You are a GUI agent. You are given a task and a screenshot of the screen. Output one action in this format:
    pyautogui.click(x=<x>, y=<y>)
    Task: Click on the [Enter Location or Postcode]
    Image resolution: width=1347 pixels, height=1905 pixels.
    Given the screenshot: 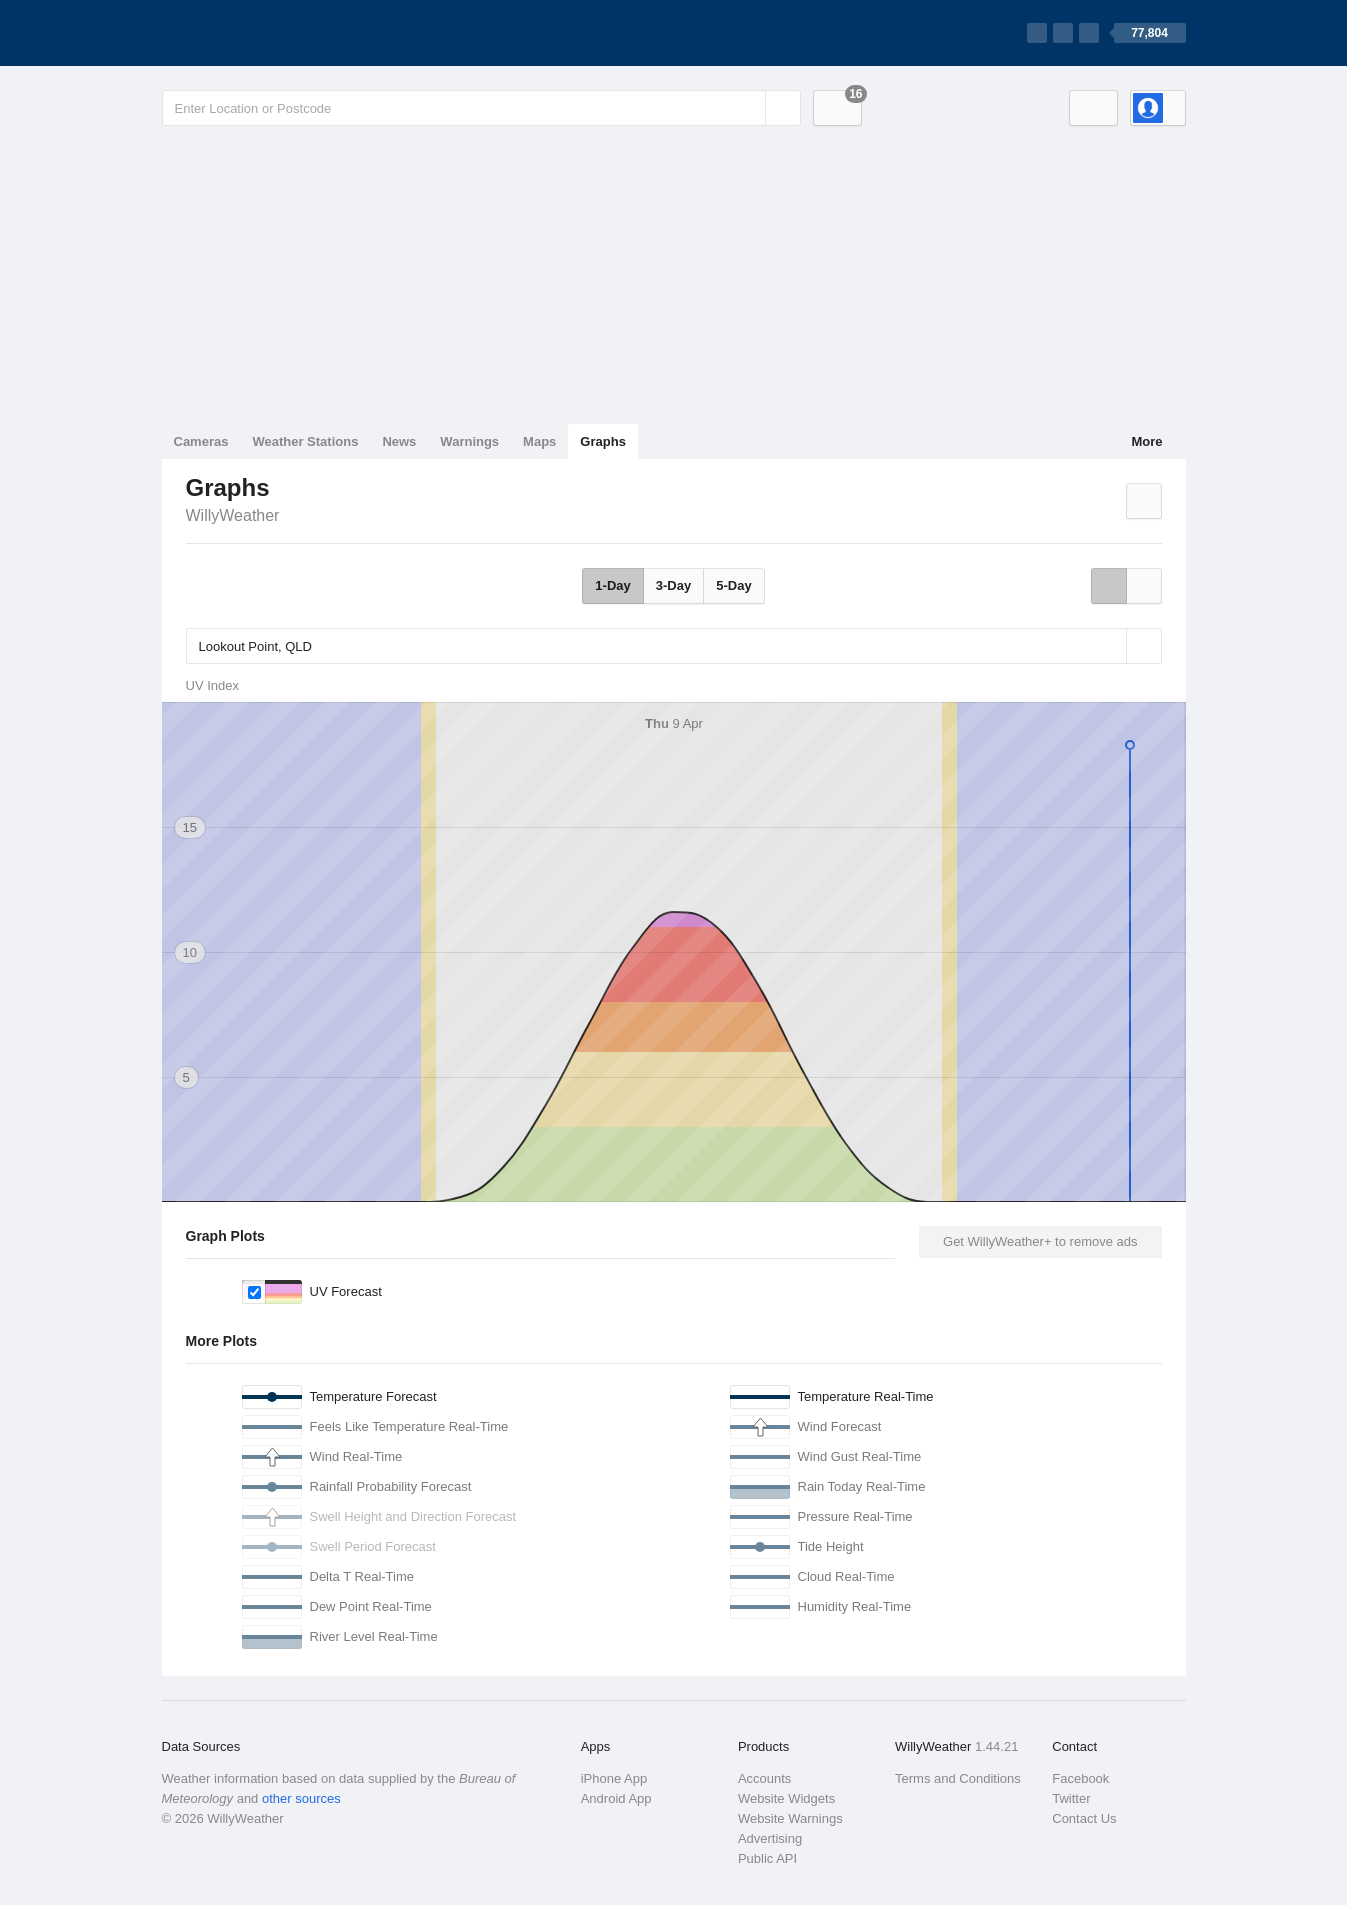 What is the action you would take?
    pyautogui.click(x=481, y=108)
    